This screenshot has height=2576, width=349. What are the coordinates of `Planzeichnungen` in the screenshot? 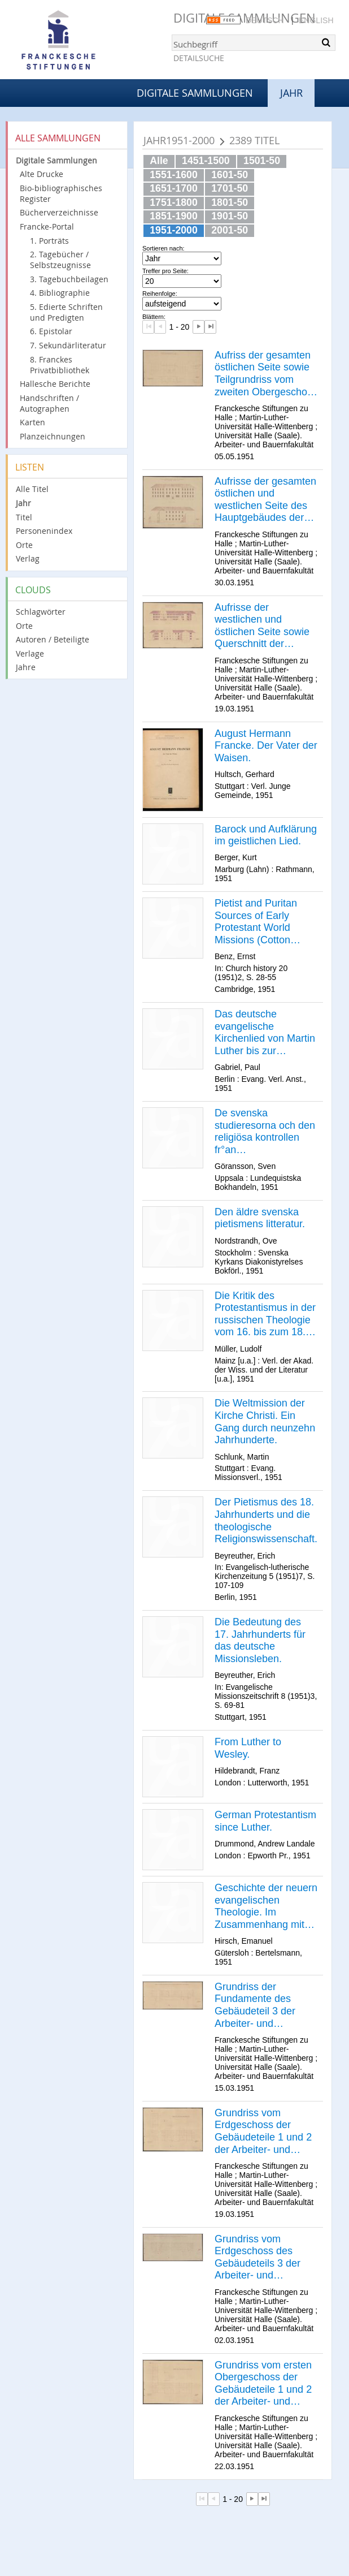 It's located at (52, 436).